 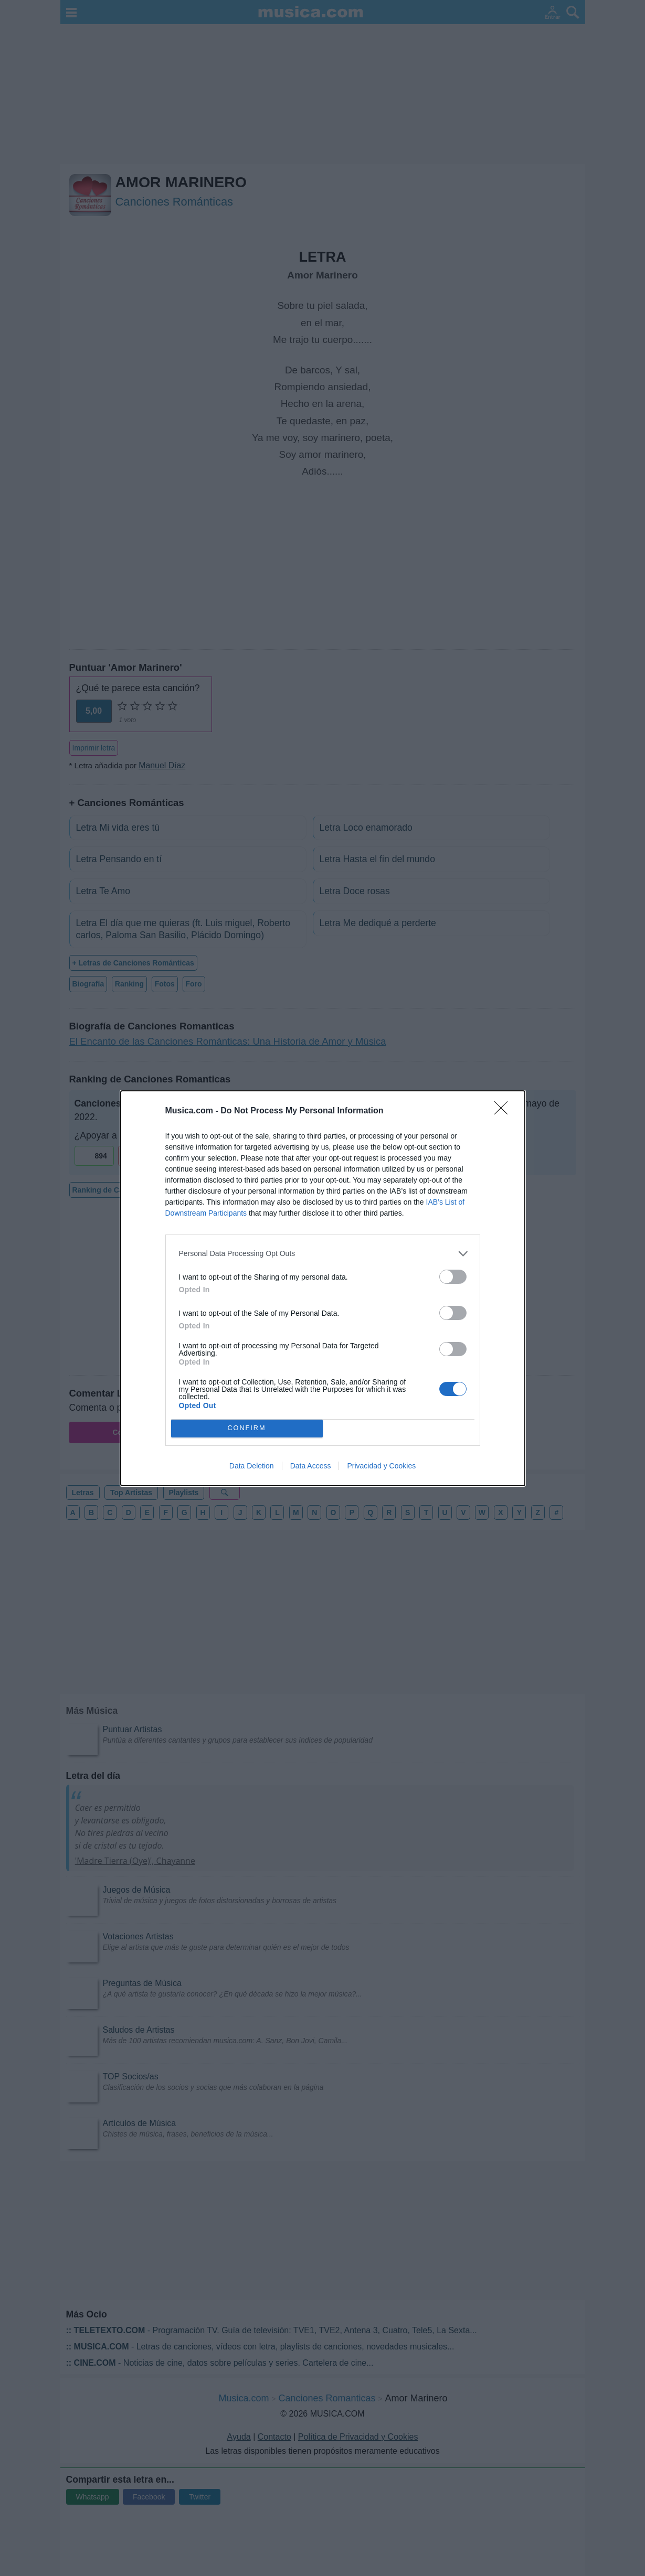 I want to click on [Close], so click(x=504, y=1111).